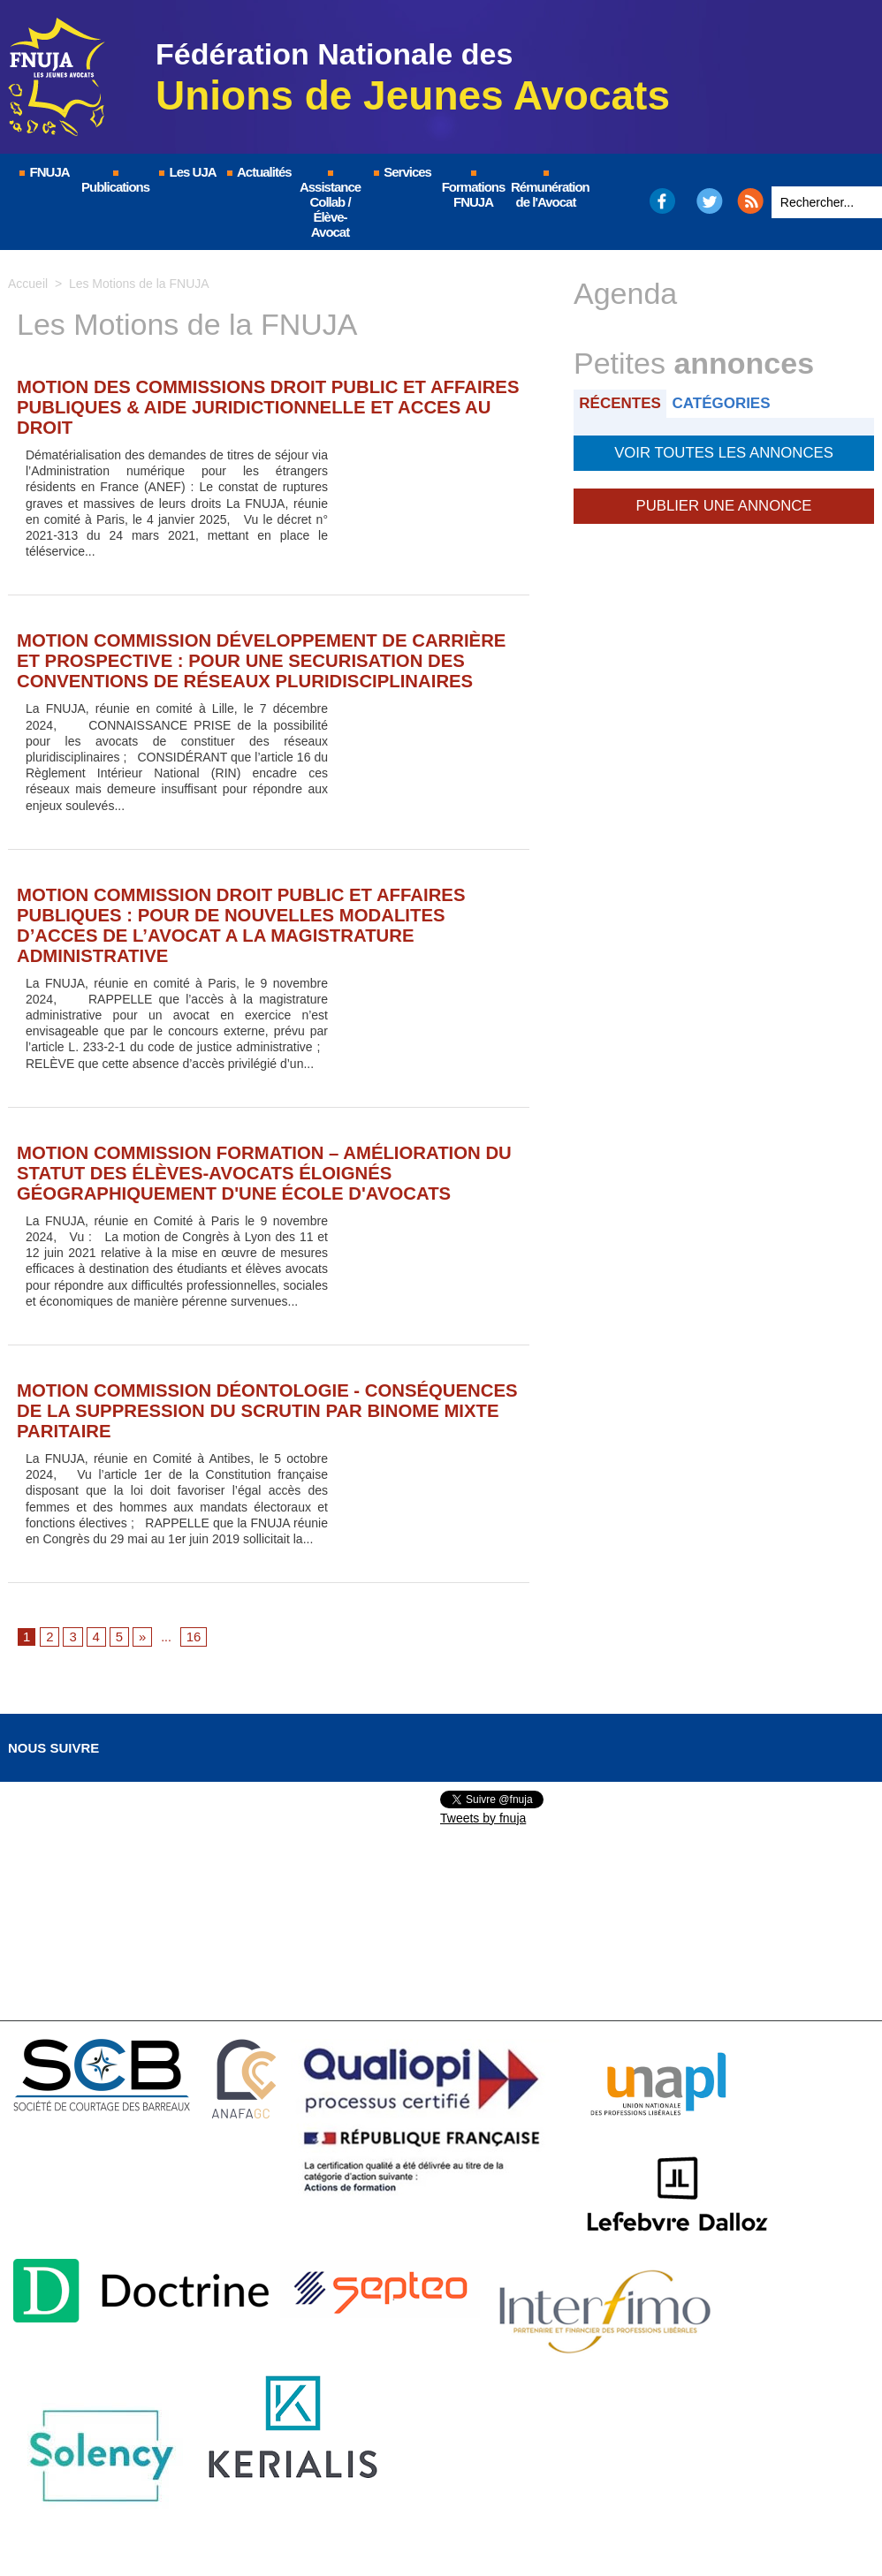 The image size is (882, 2576). Describe the element at coordinates (250, 1328) in the screenshot. I see `Motion Commission Déontologie - CONSÉQUENCES DE LA SUPPRESSION DU SCRUTIN PAR BINOME MIXTE PARITAIRE` at that location.